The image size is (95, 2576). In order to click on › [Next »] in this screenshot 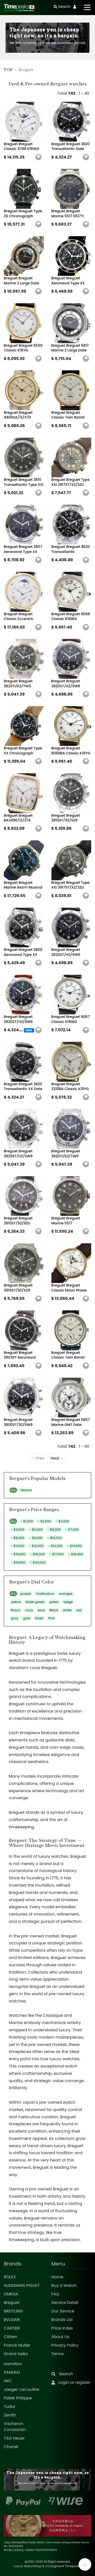, I will do `click(57, 1458)`.